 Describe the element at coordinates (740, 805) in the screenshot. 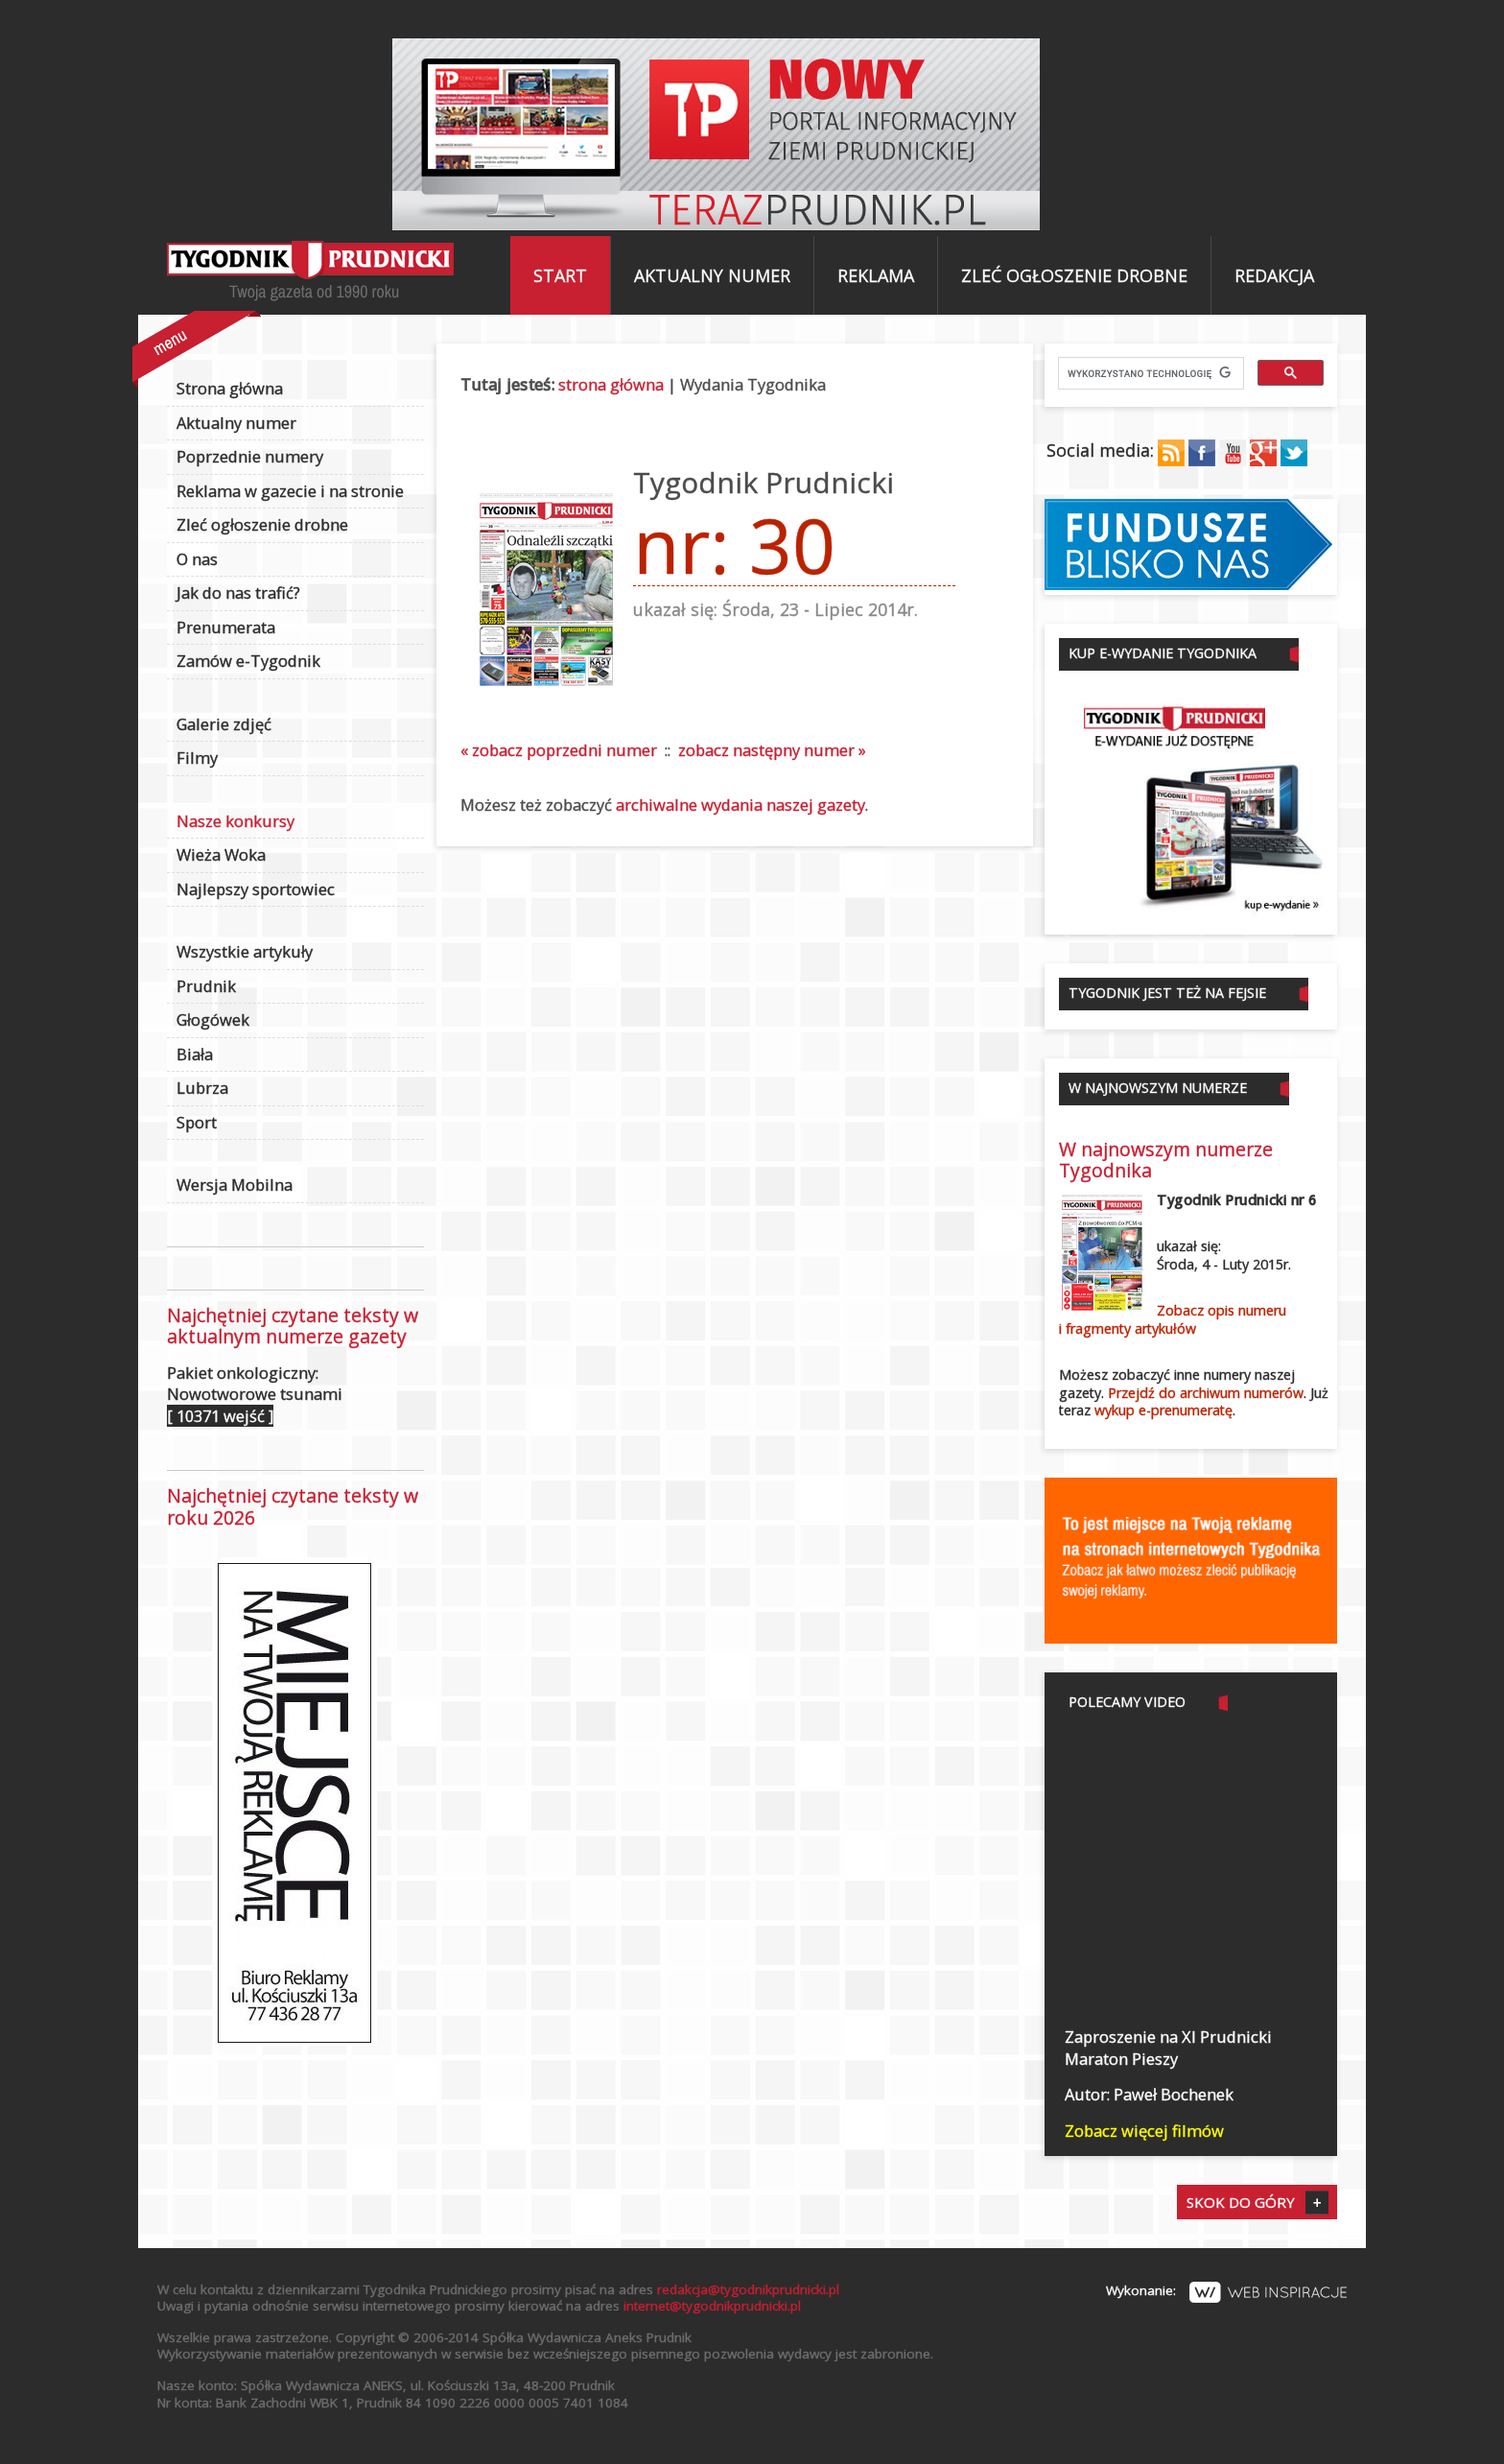

I see `archiwalne wydania naszej gazety` at that location.